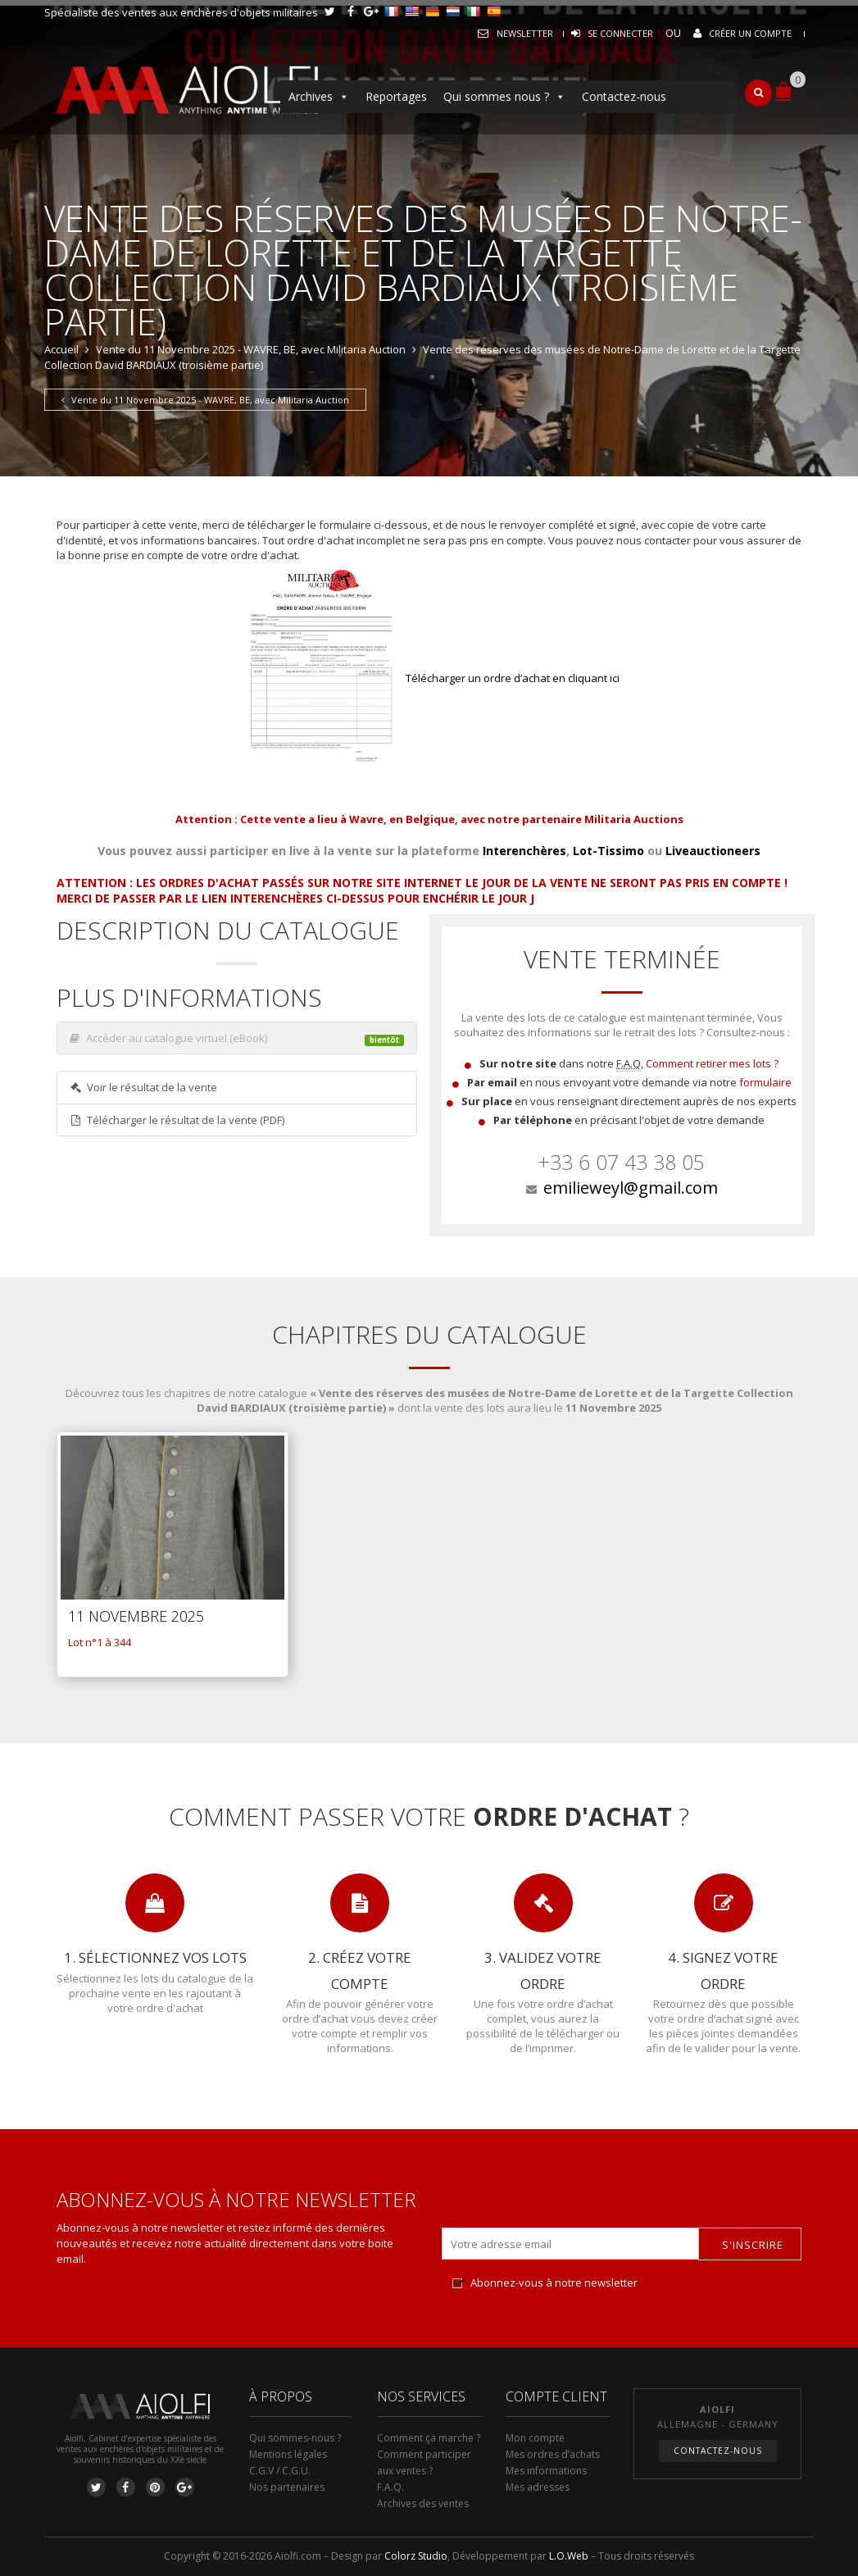 The height and width of the screenshot is (2576, 858). Describe the element at coordinates (390, 2487) in the screenshot. I see `F.A.Q.` at that location.